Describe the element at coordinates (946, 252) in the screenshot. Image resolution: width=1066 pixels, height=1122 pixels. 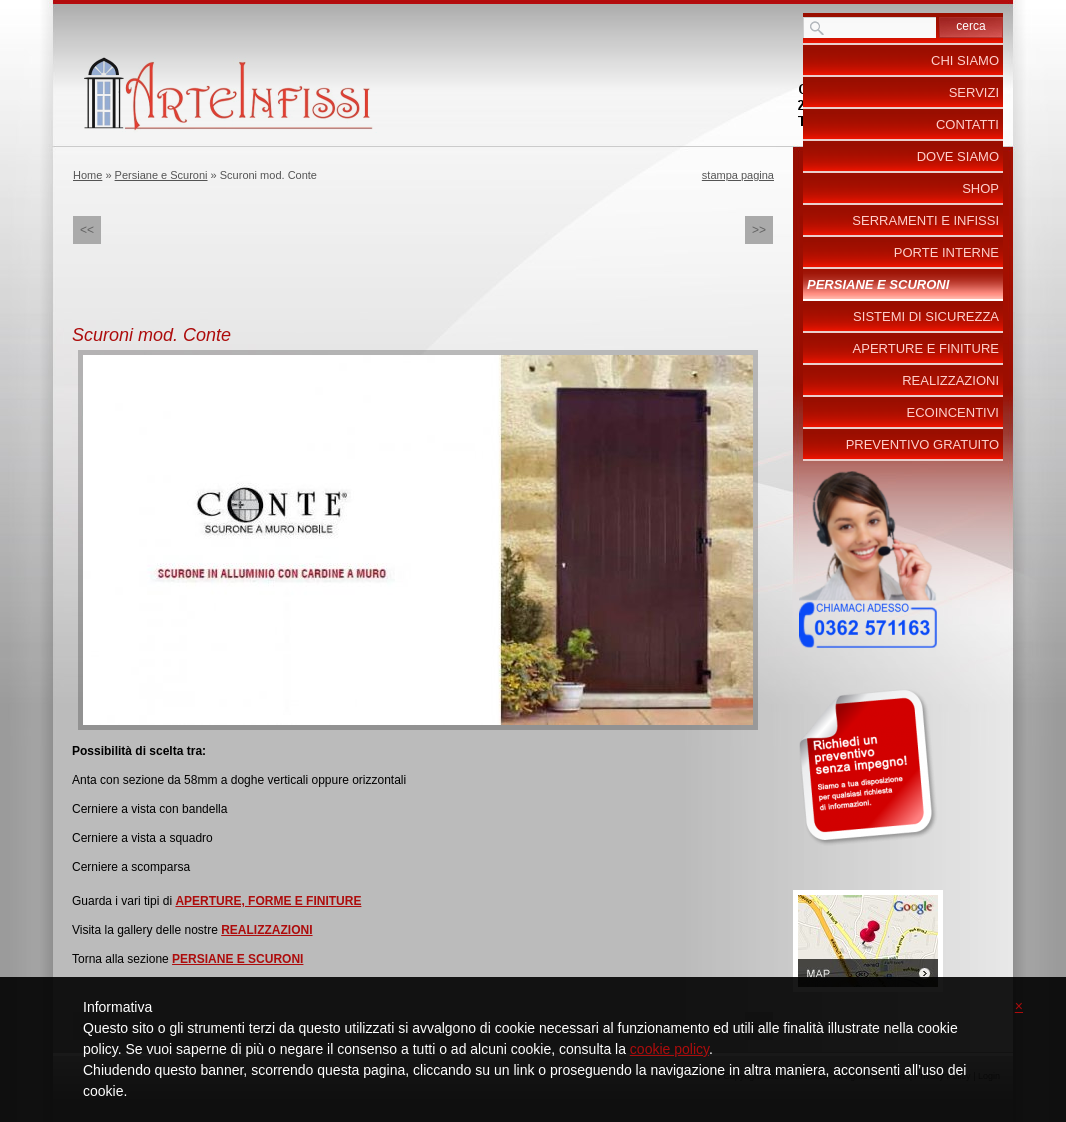
I see `Porte Interne` at that location.